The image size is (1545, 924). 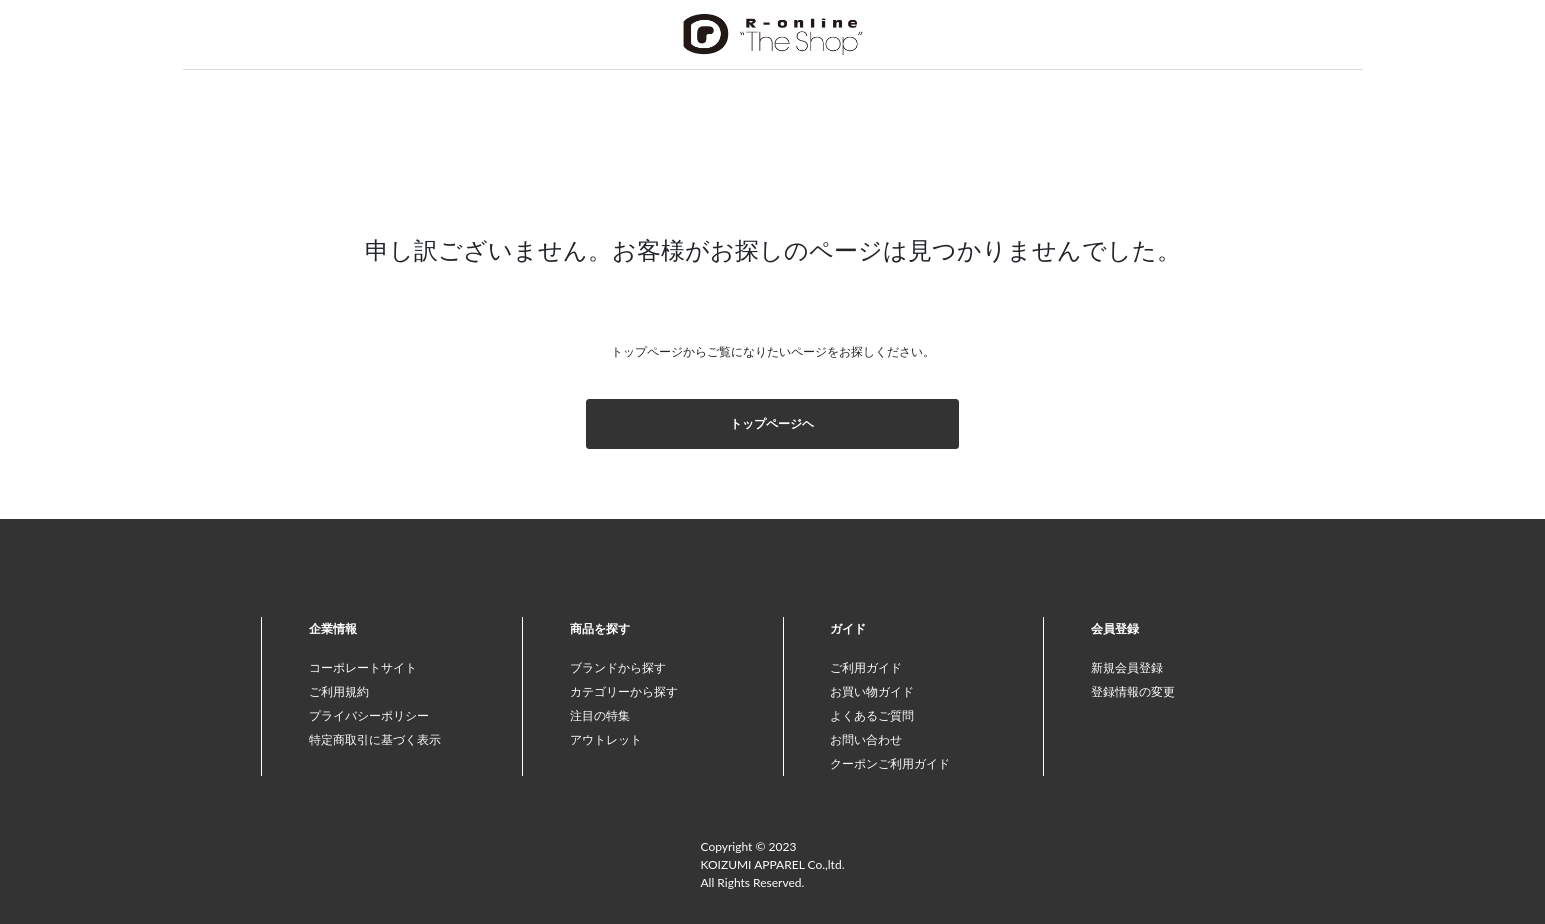 What do you see at coordinates (772, 423) in the screenshot?
I see `トップページヘ` at bounding box center [772, 423].